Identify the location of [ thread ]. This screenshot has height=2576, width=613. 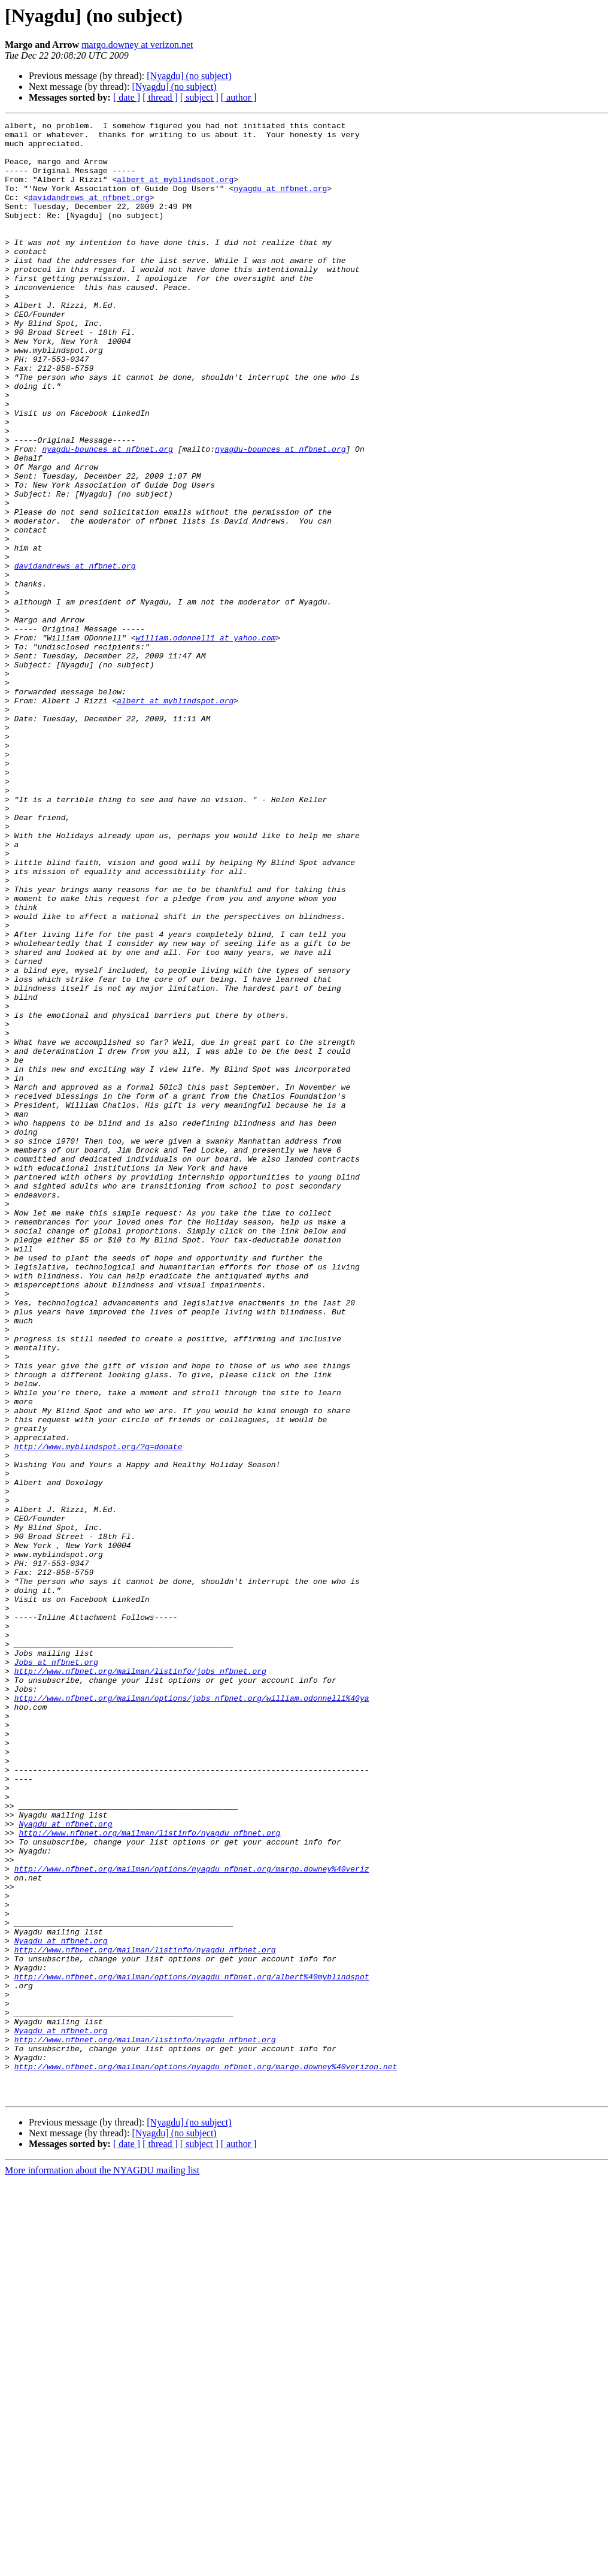
(160, 97).